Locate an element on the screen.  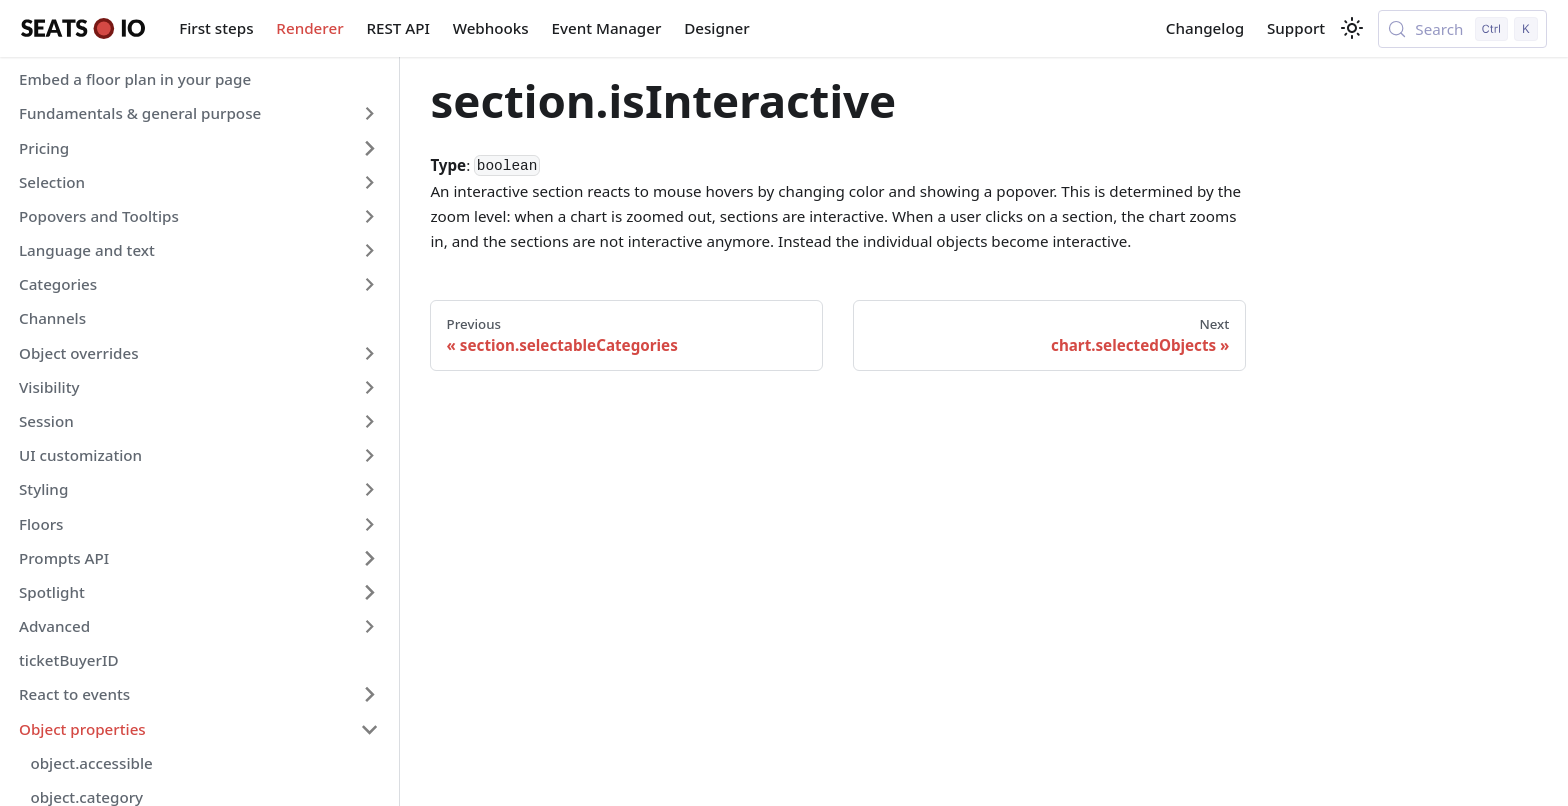
Renderer is located at coordinates (309, 28).